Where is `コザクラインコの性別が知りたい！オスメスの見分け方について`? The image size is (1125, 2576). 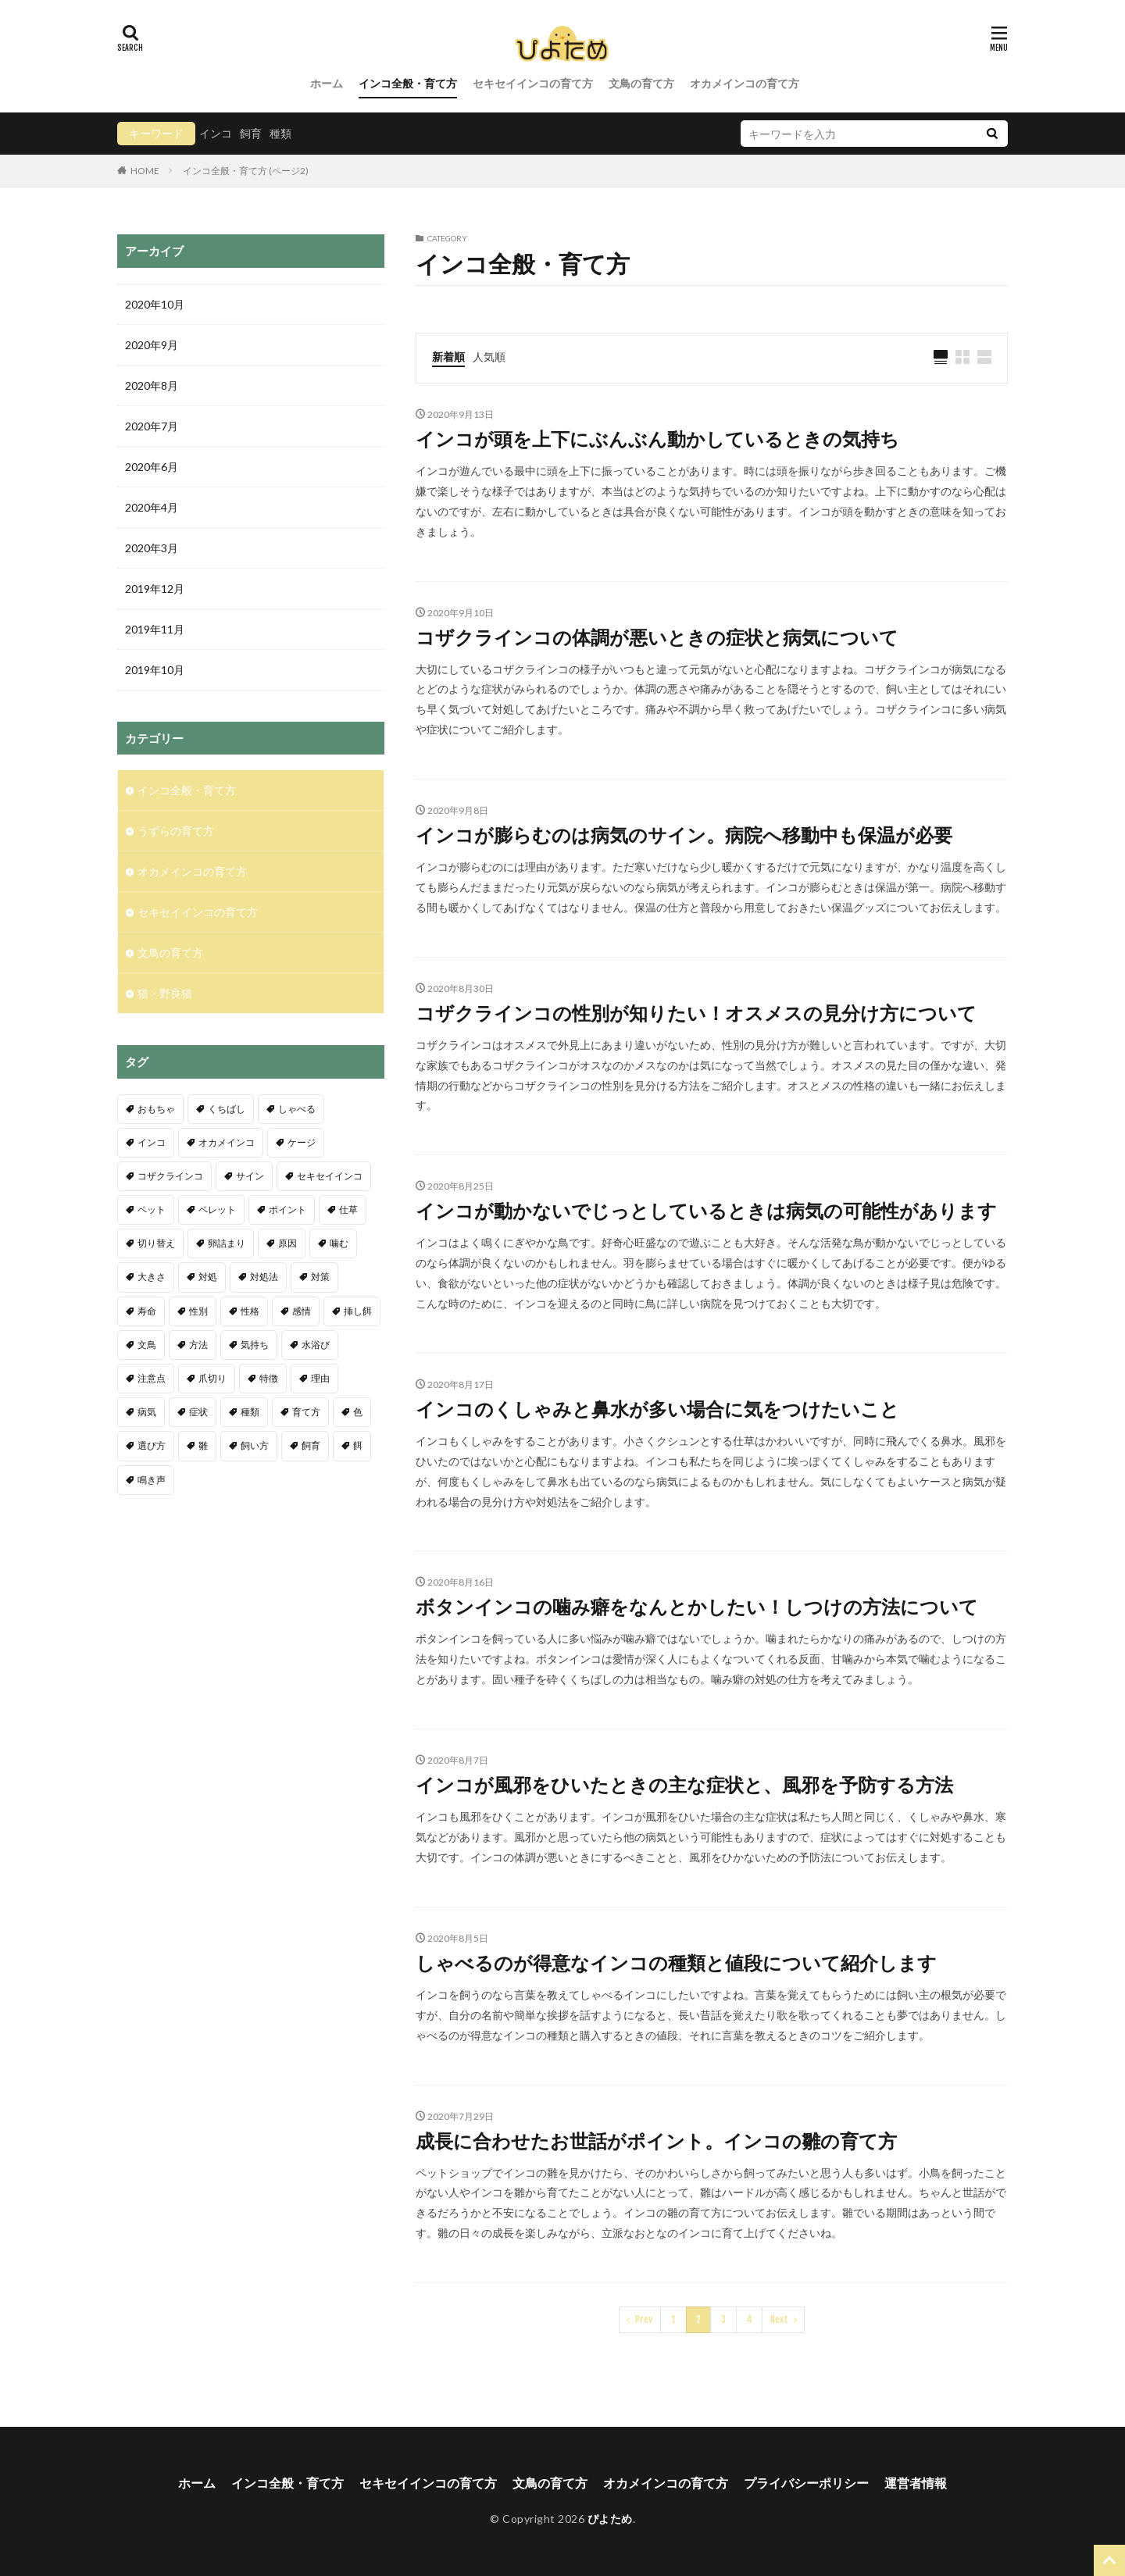
コザクラインコの性別が知りたい！オスメスの見分け方について is located at coordinates (696, 1012).